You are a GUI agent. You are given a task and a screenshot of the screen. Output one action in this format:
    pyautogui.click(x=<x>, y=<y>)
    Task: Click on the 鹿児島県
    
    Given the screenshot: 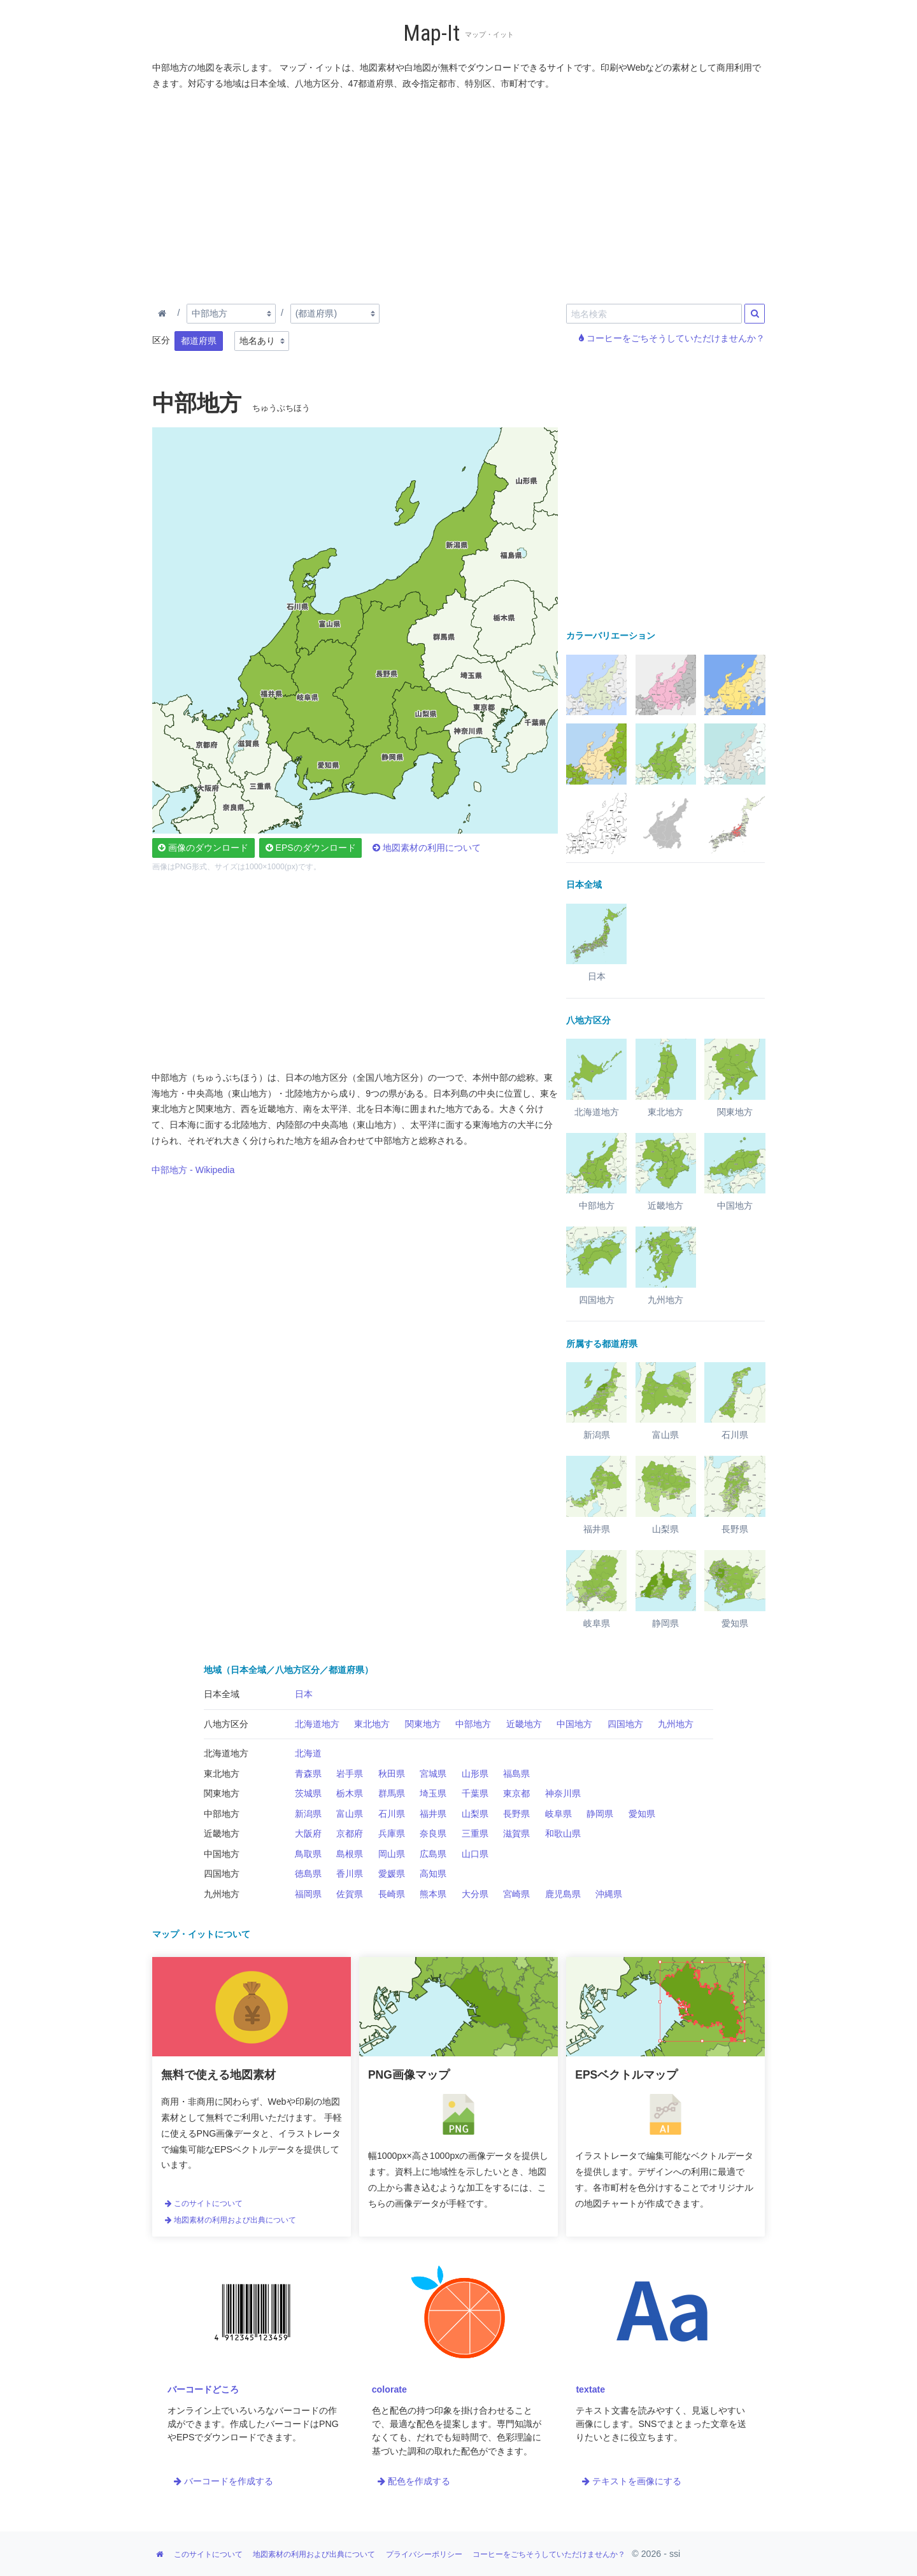 What is the action you would take?
    pyautogui.click(x=563, y=1894)
    